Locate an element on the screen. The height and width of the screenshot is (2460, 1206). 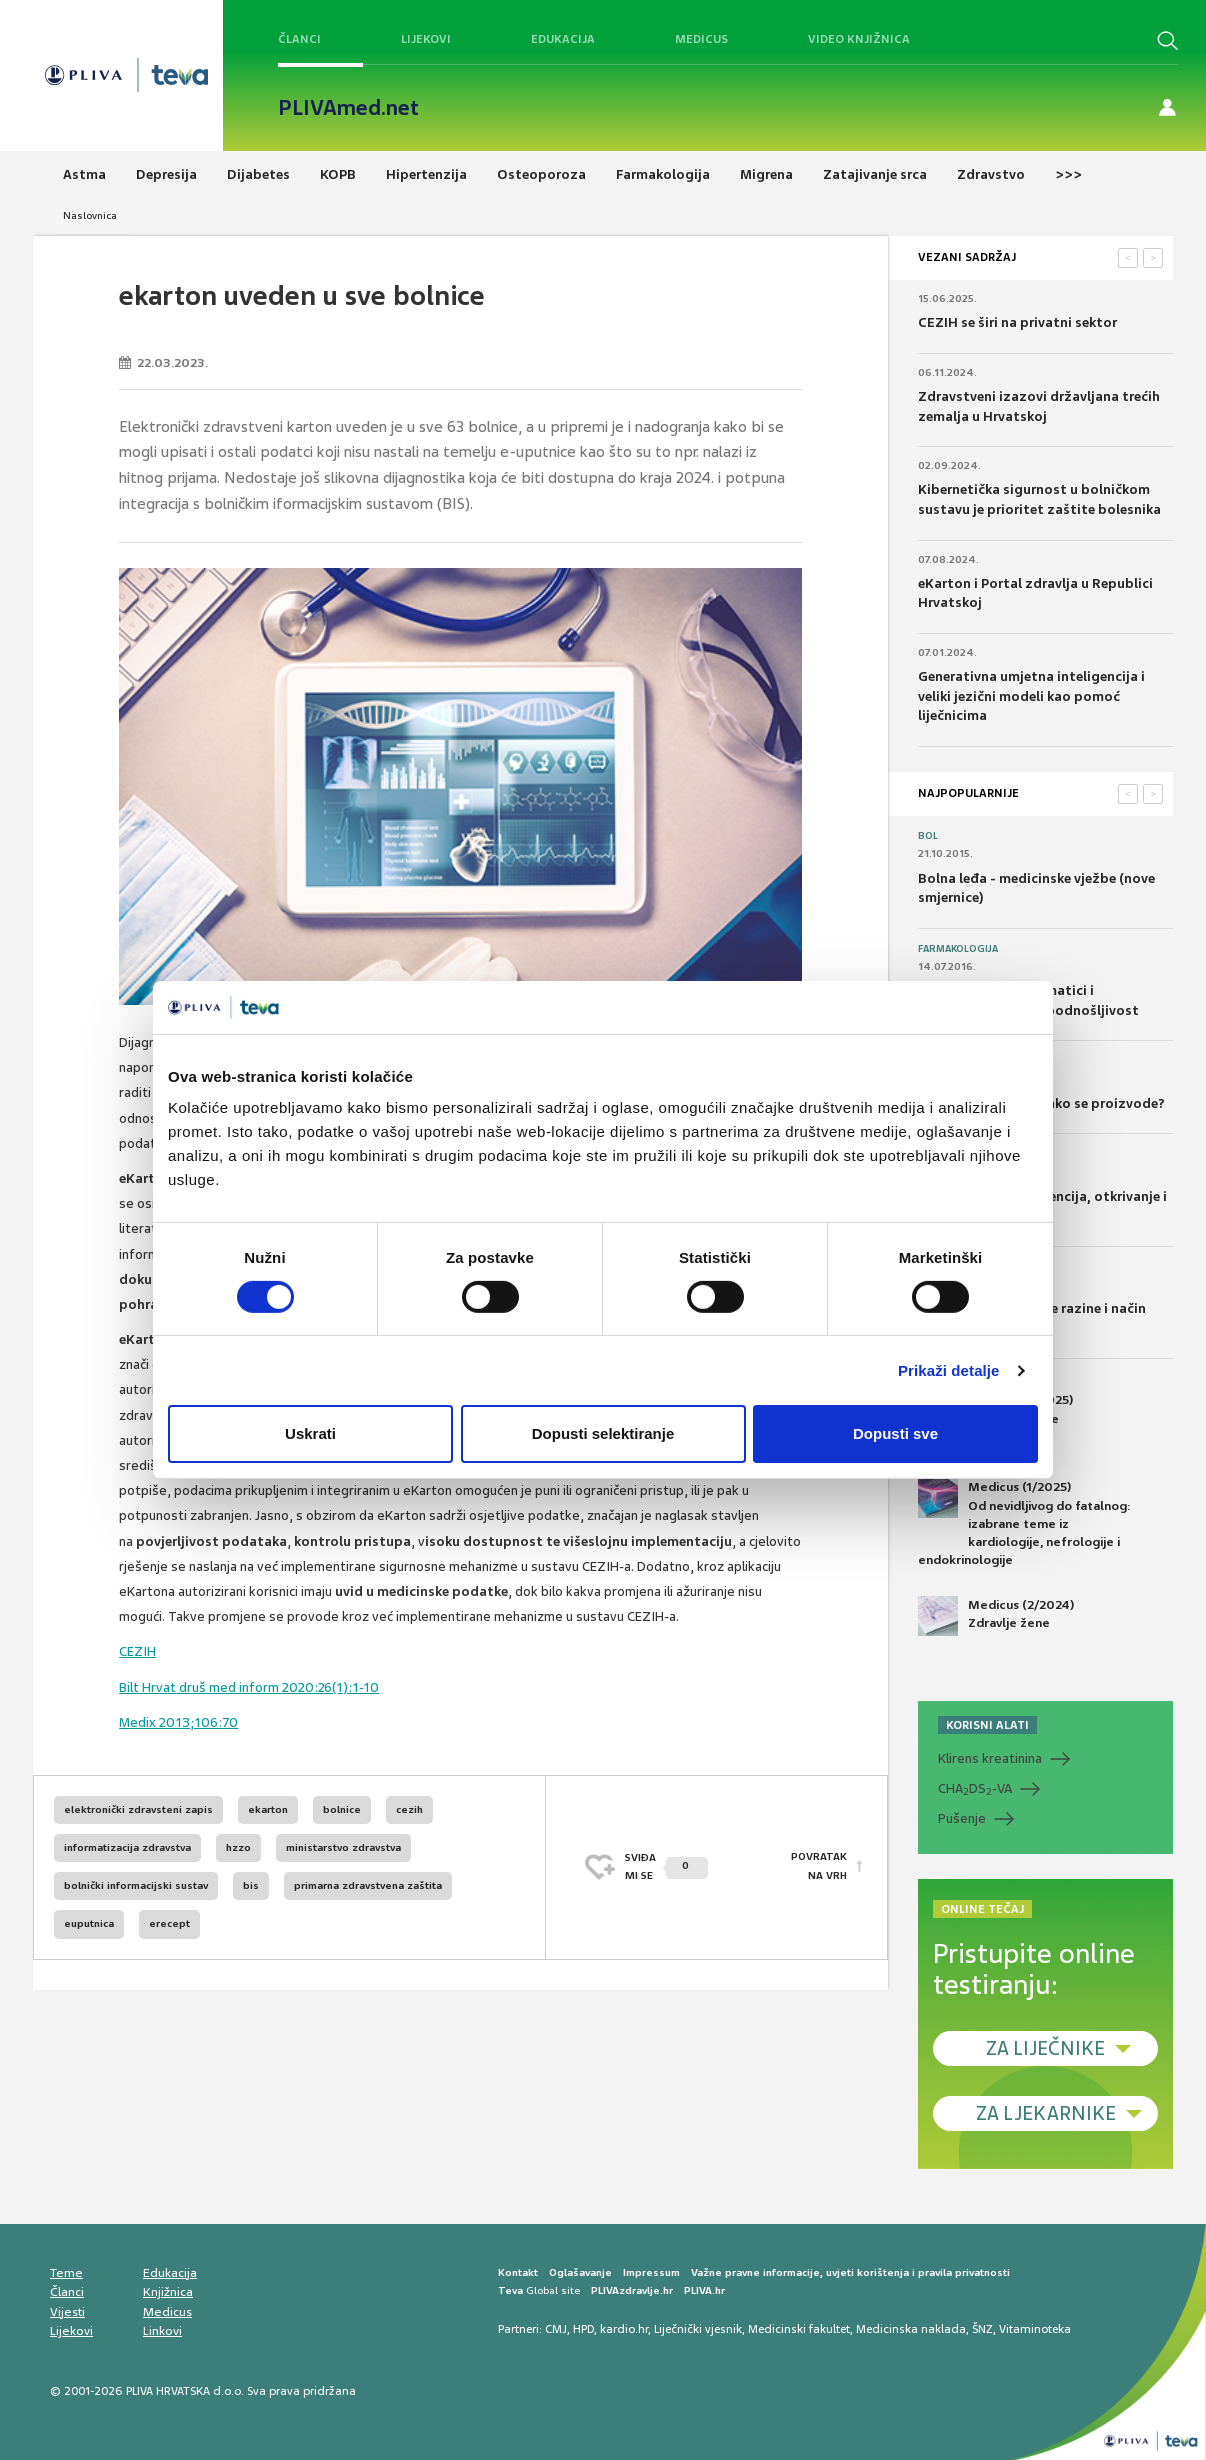
POVRATAK NA VRH is located at coordinates (819, 1866).